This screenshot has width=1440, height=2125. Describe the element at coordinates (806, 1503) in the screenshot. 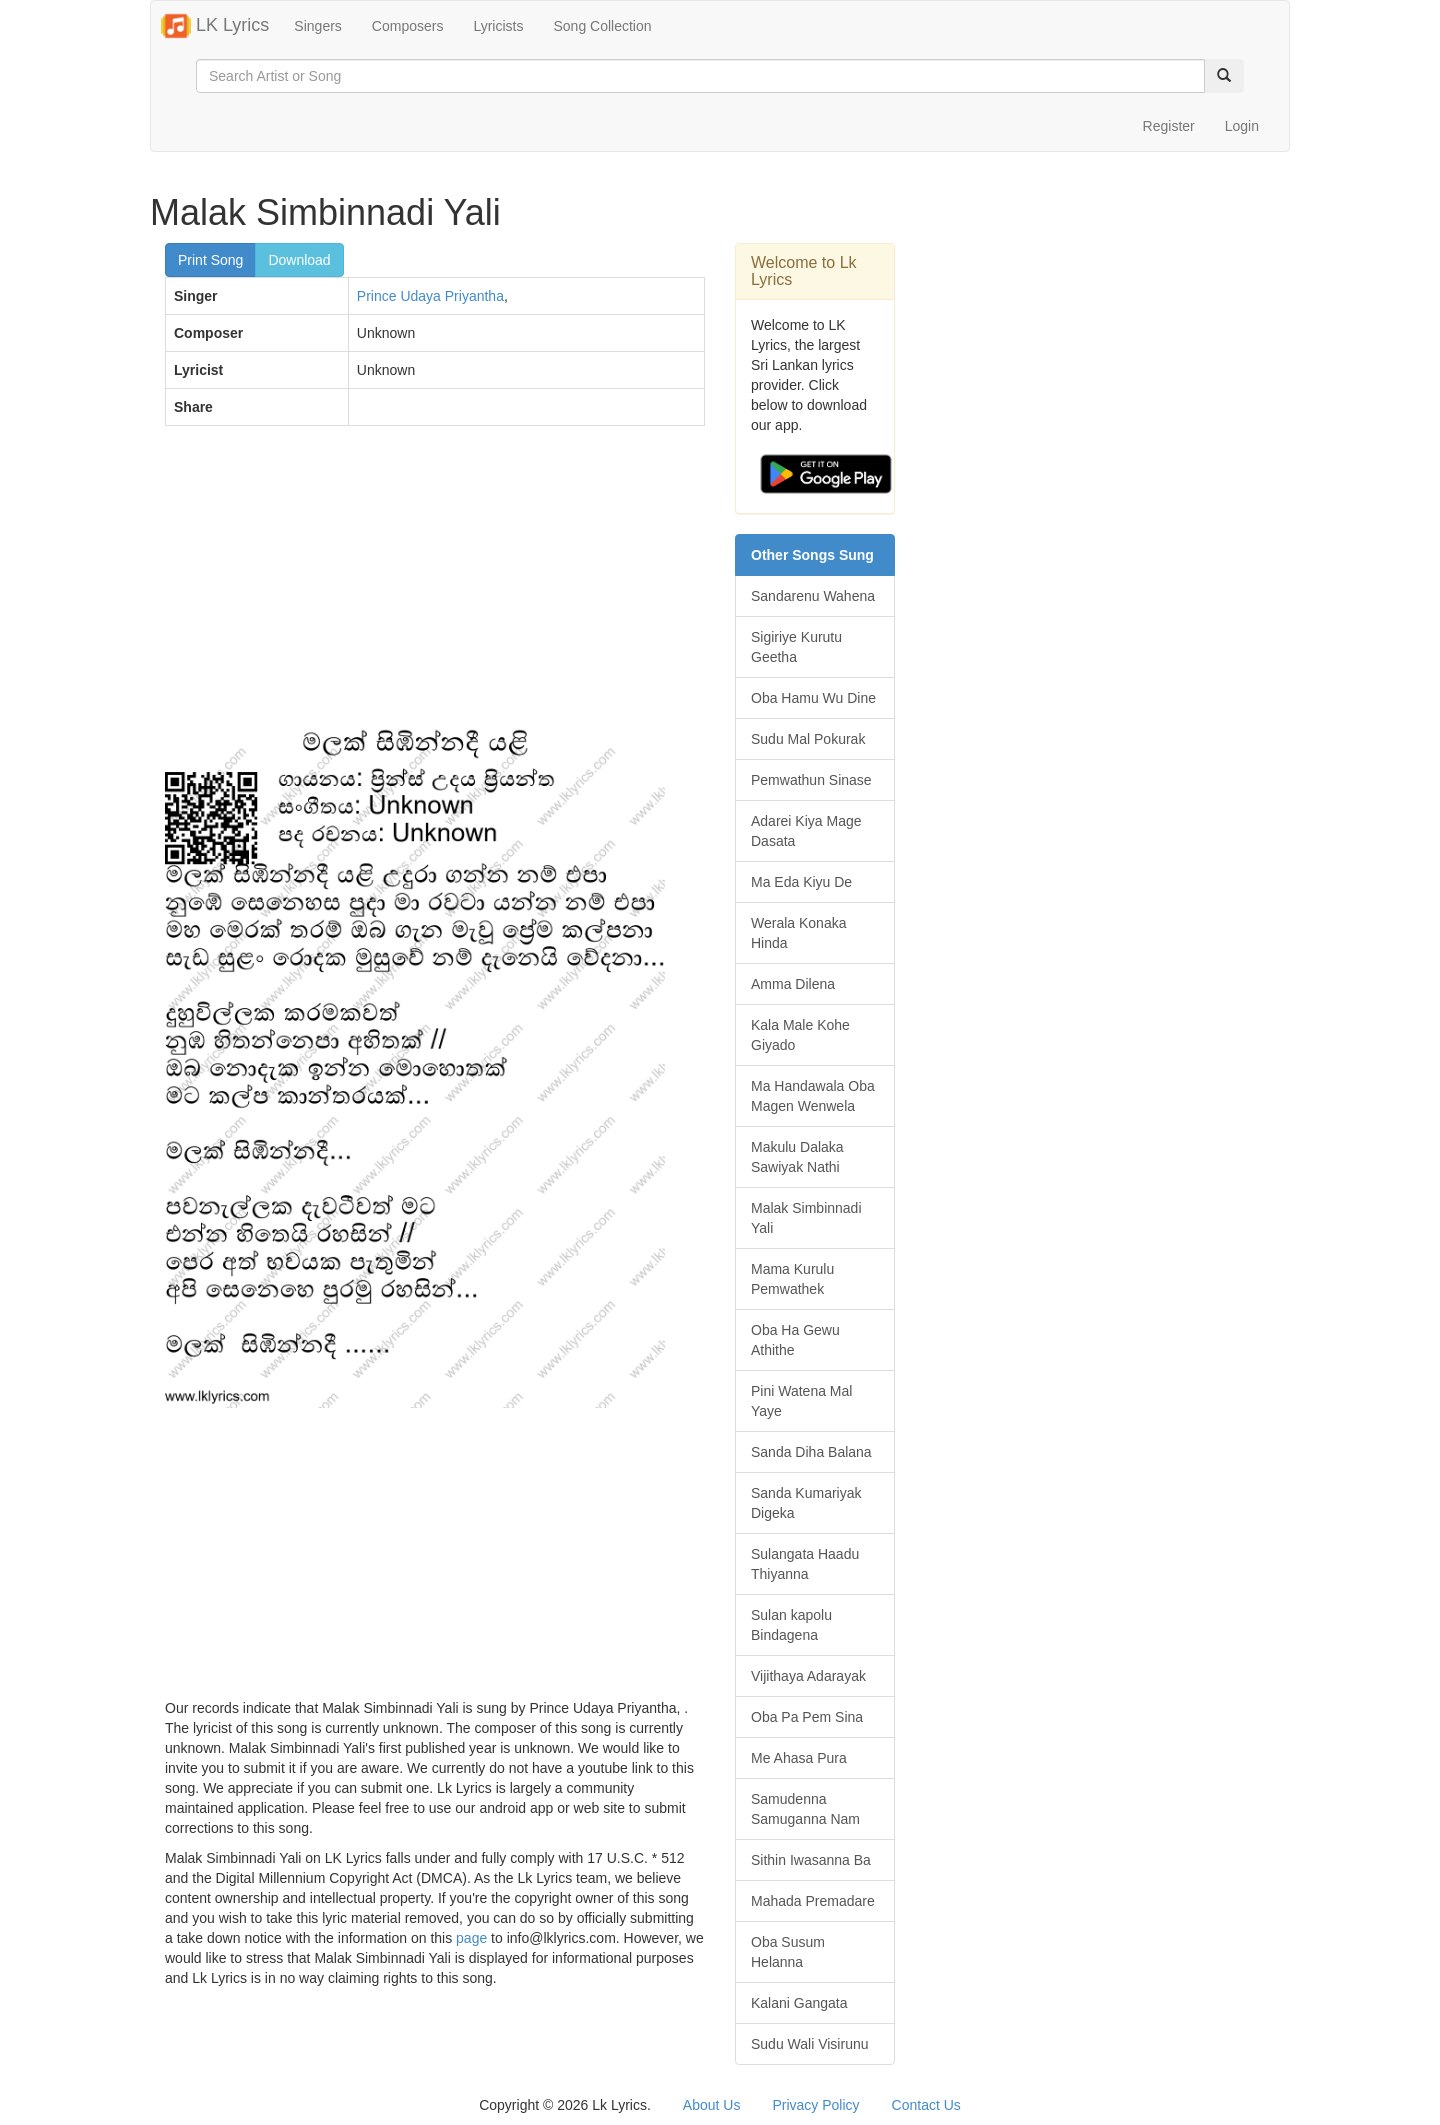

I see `Sanda Kumariyak Digeka` at that location.